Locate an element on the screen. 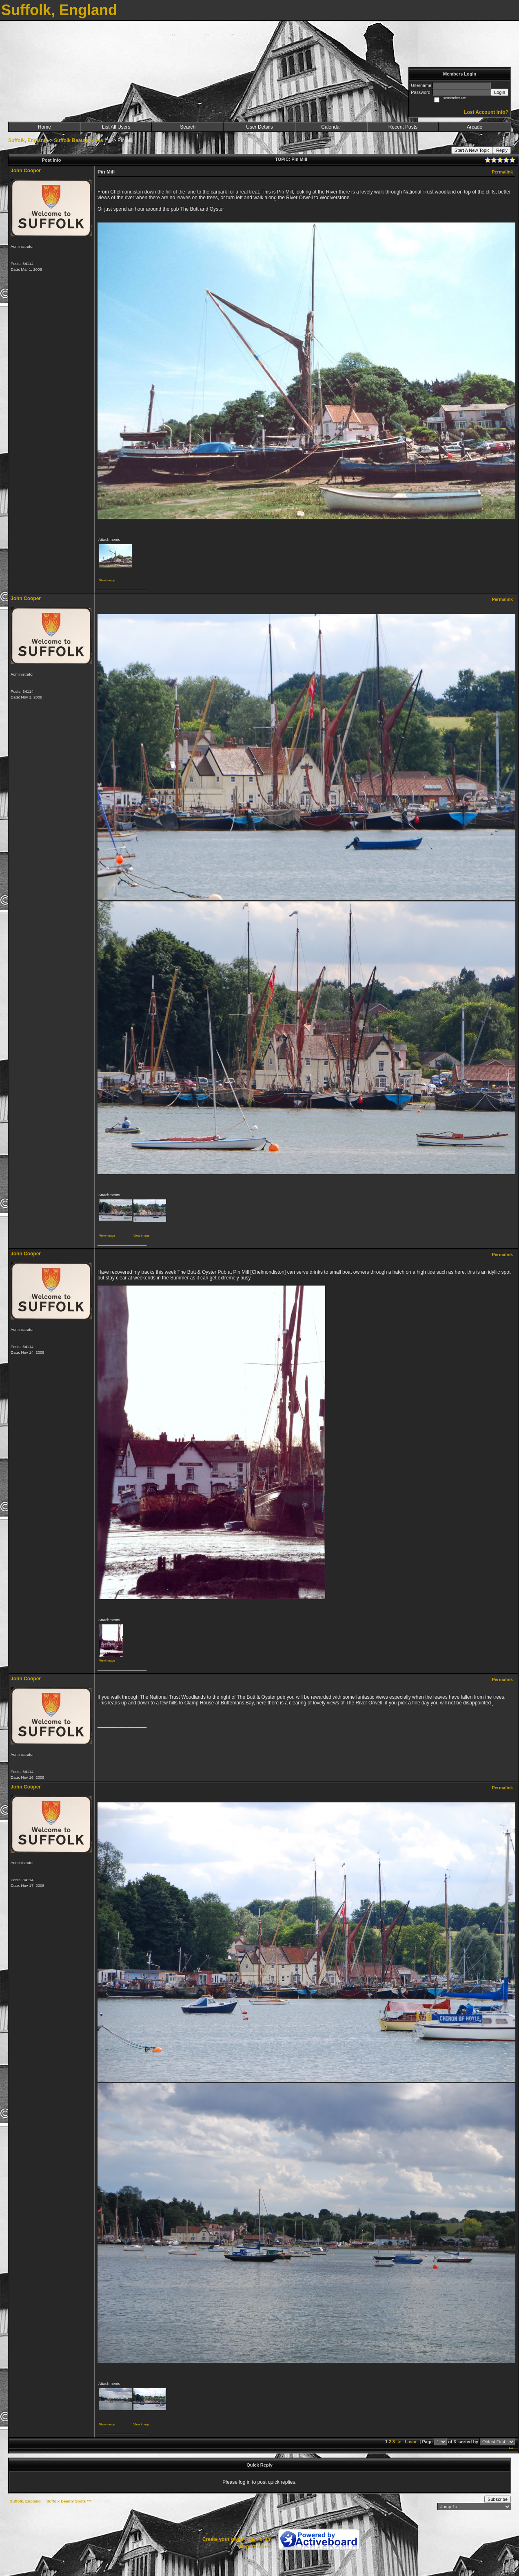 The height and width of the screenshot is (2576, 519). Report Abuse is located at coordinates (256, 2546).